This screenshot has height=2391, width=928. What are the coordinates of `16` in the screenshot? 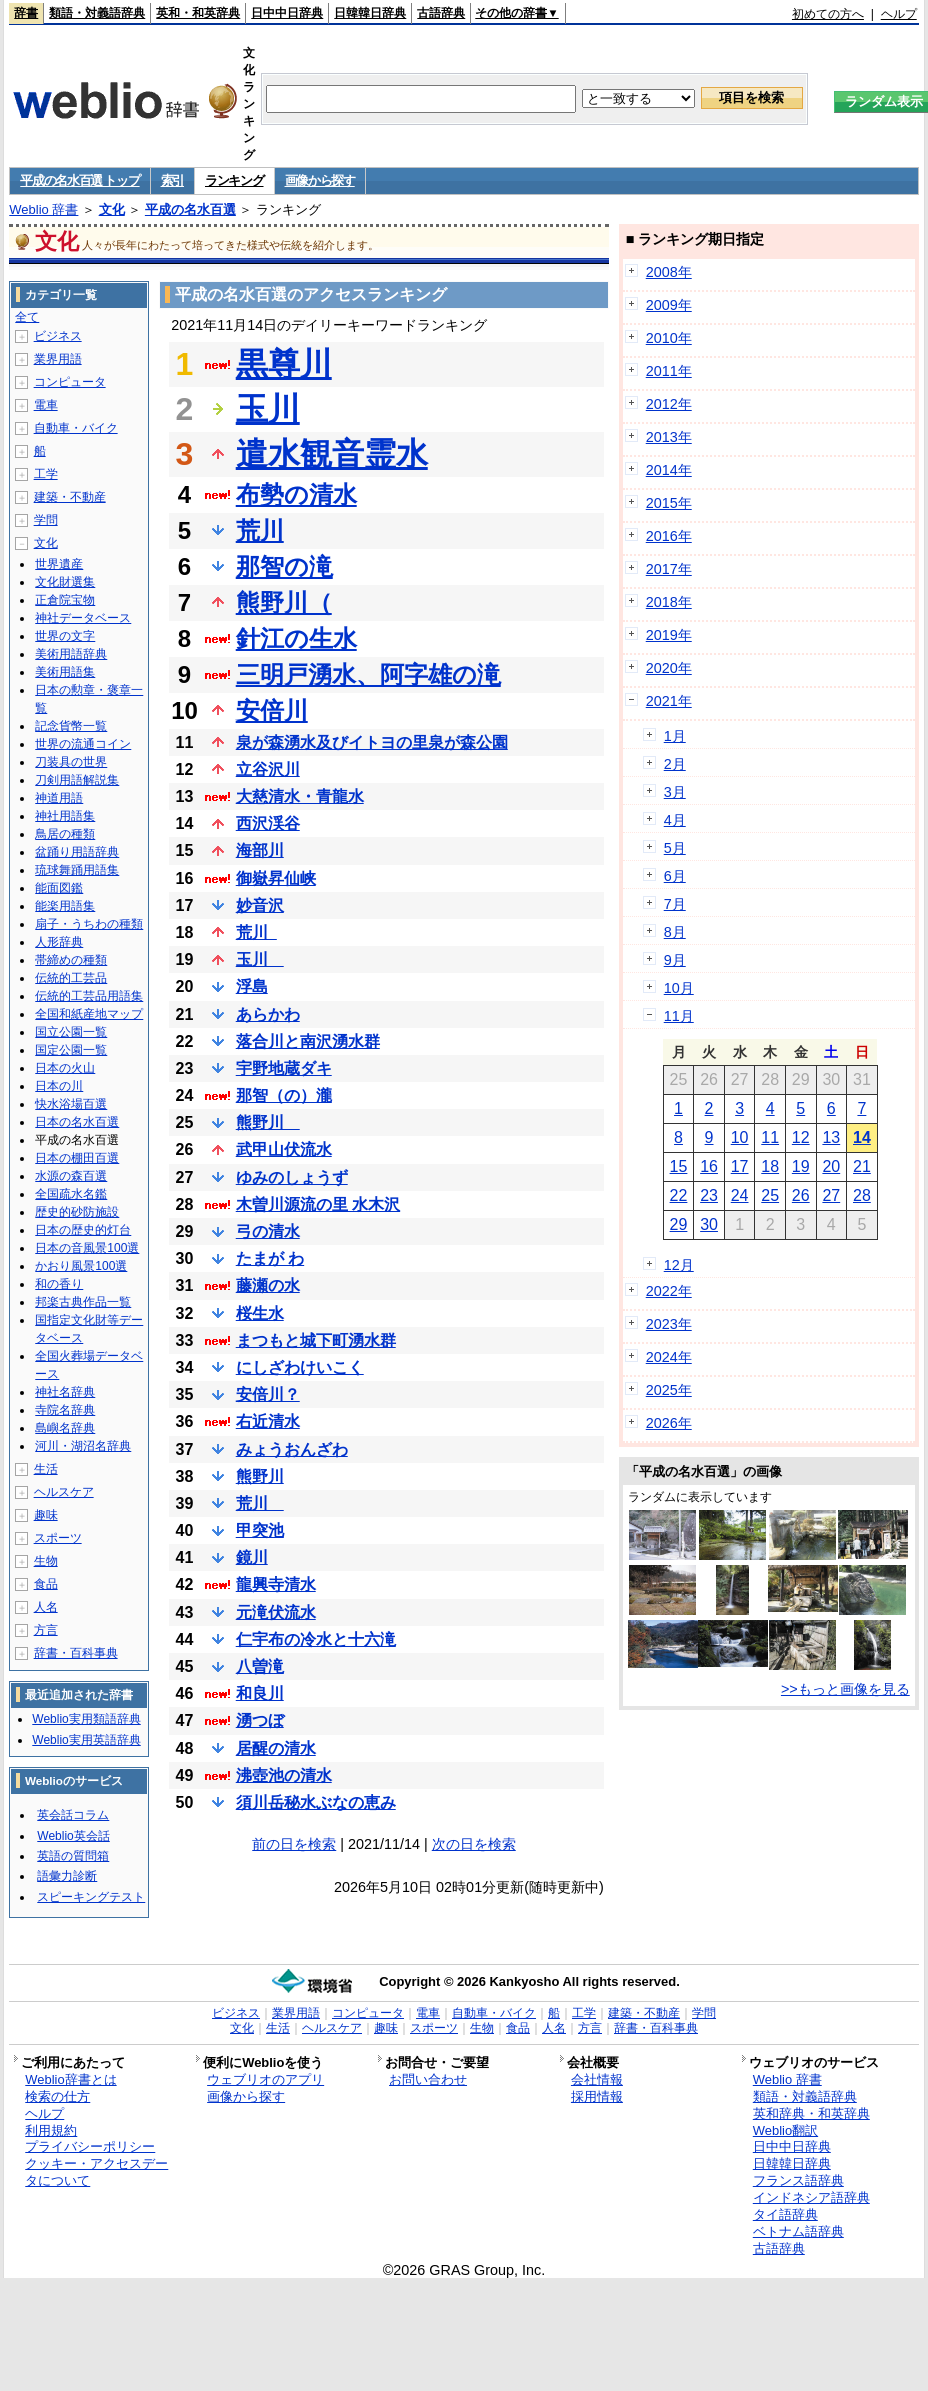 It's located at (709, 1166).